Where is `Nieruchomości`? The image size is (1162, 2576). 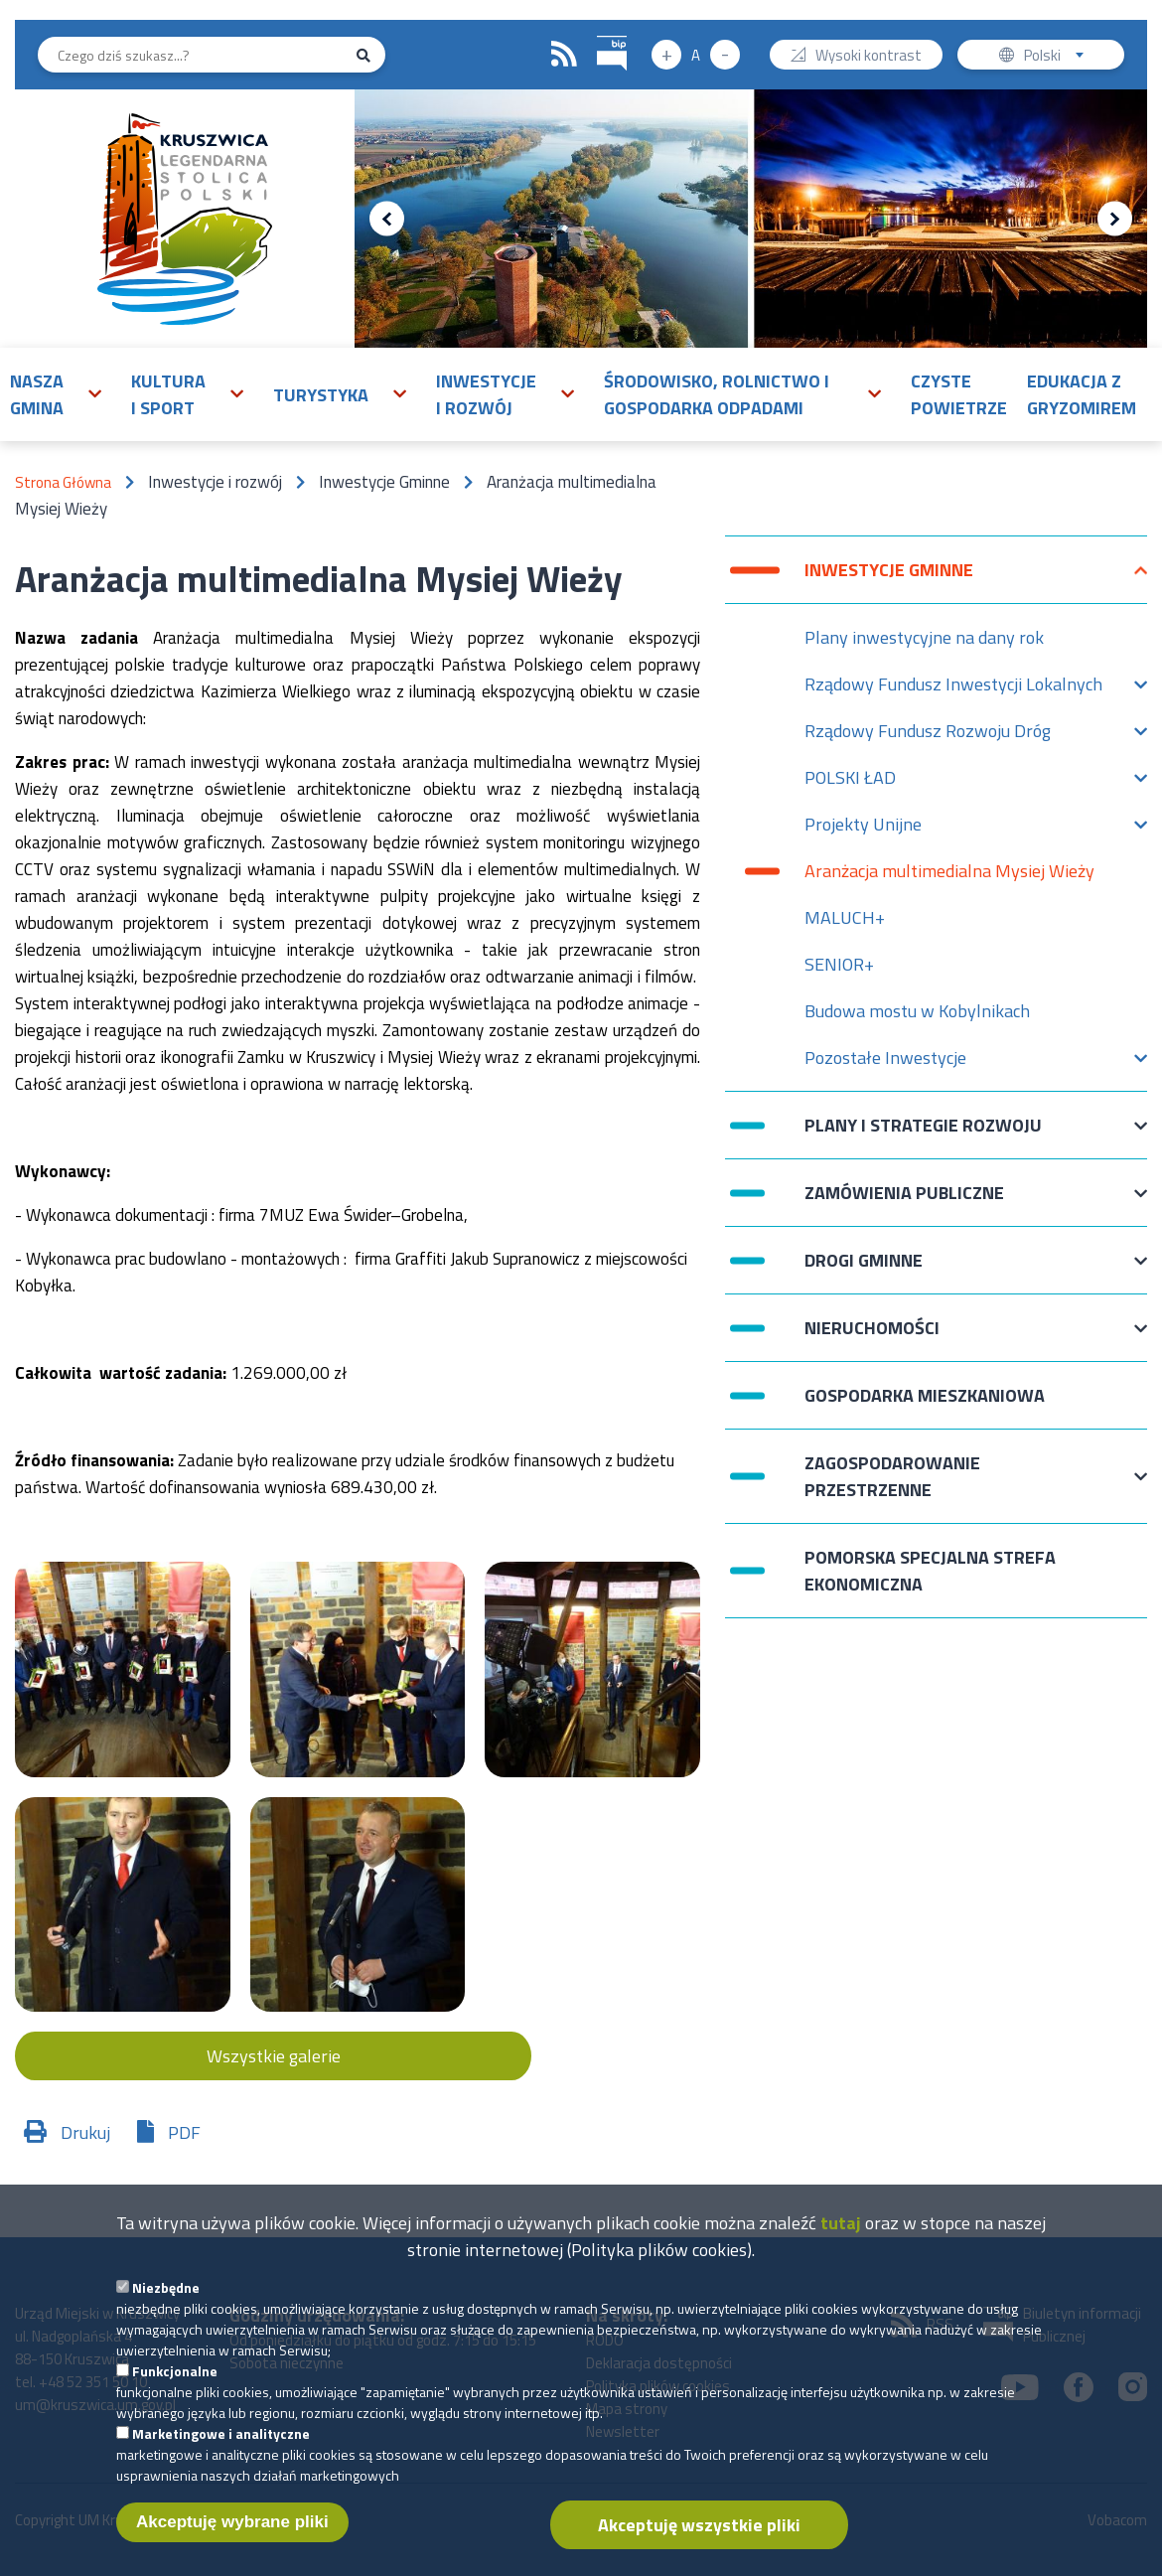 Nieruchomości is located at coordinates (872, 1337).